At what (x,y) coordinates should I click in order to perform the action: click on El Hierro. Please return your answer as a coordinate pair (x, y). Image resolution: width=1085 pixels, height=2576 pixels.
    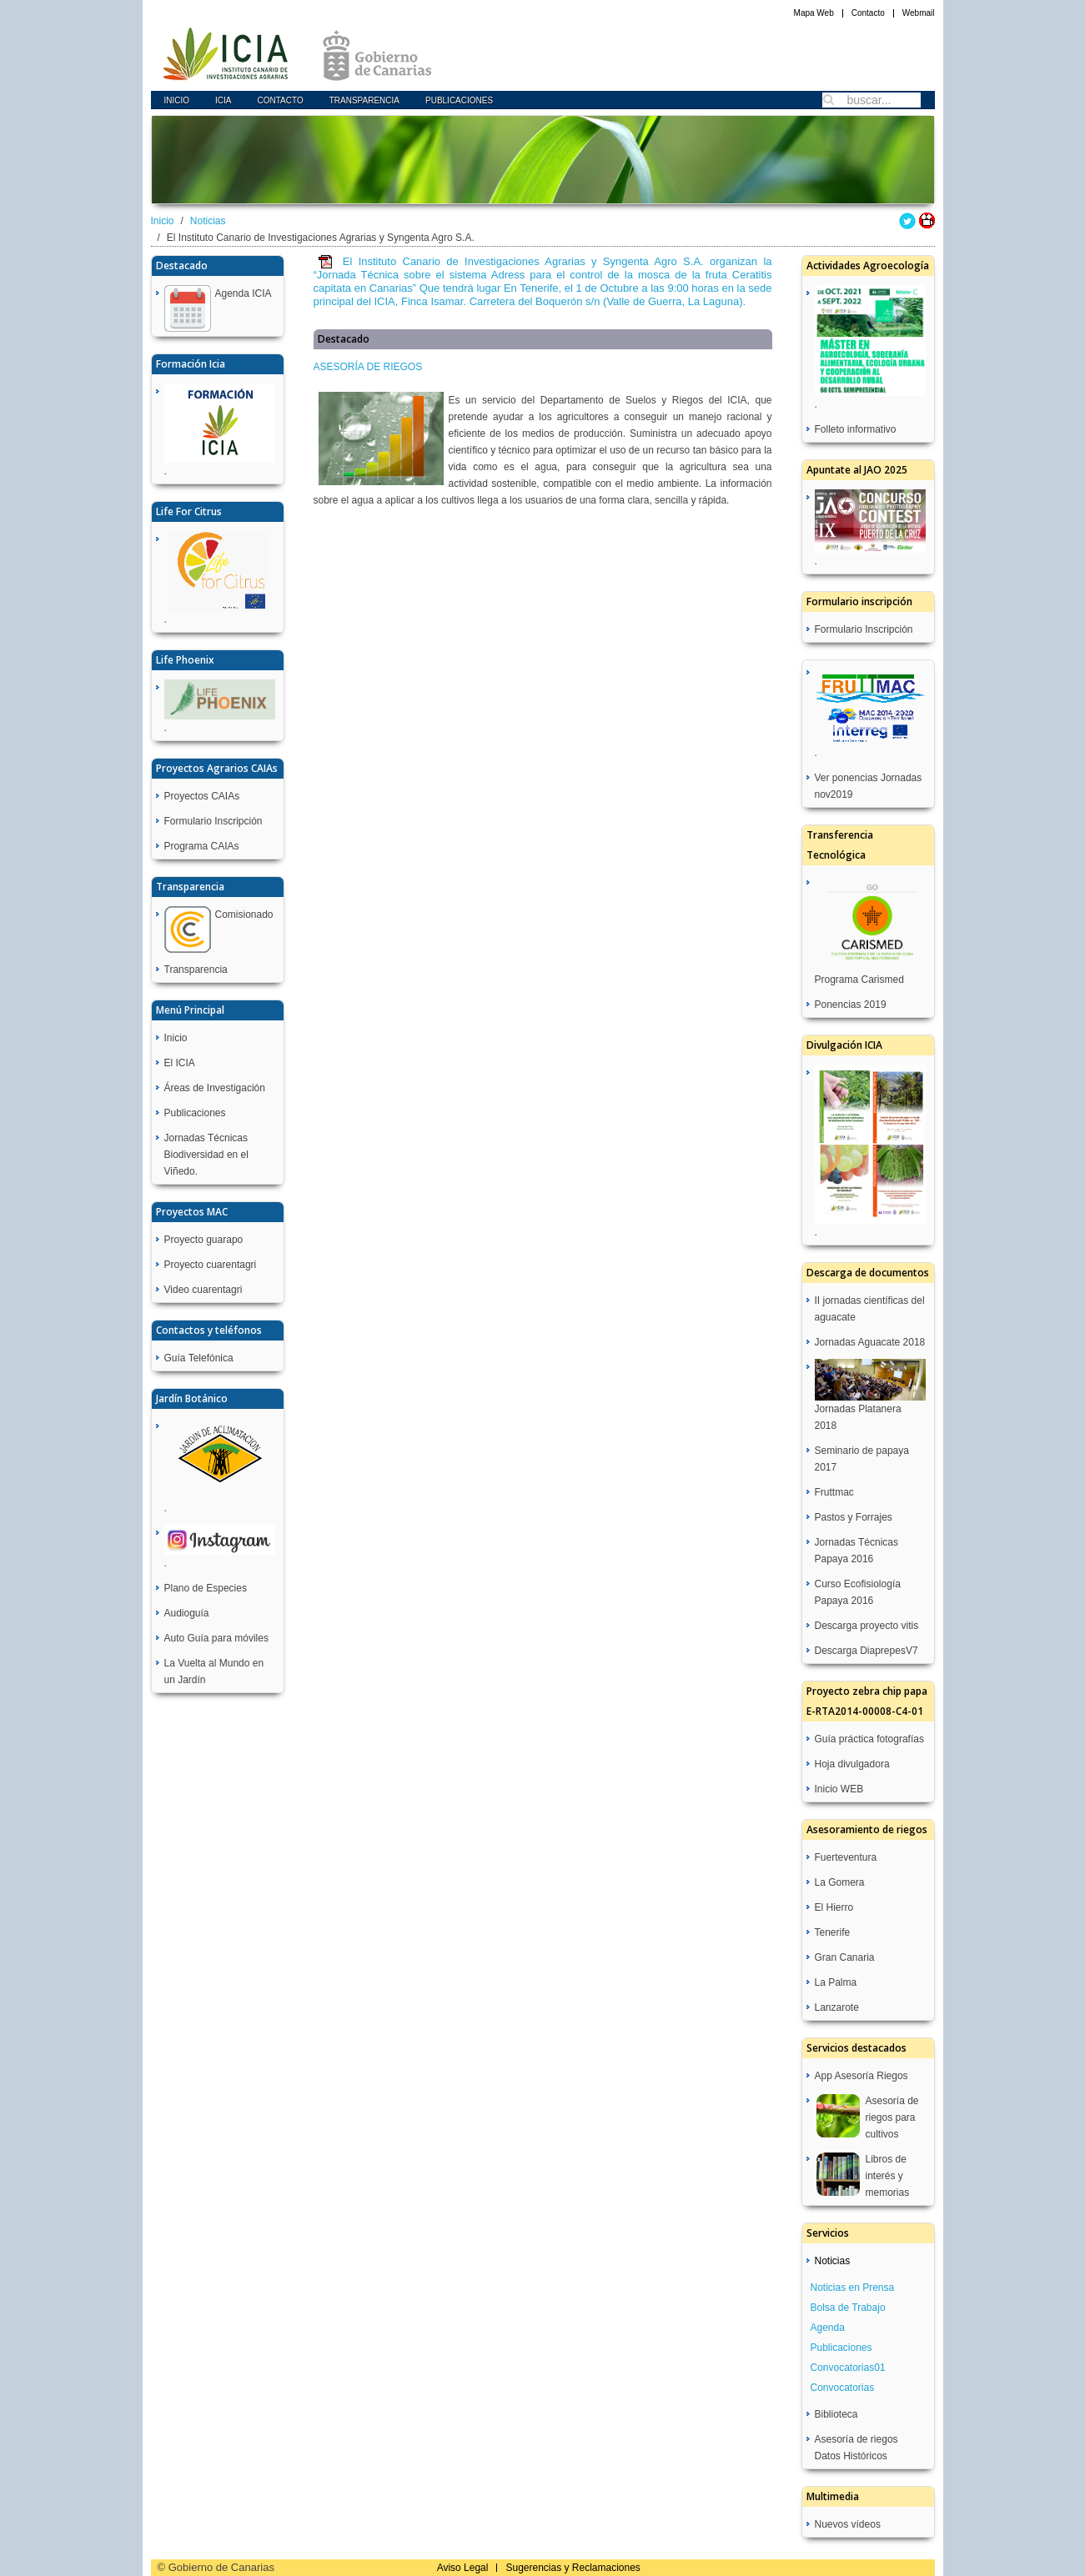
    Looking at the image, I should click on (834, 1907).